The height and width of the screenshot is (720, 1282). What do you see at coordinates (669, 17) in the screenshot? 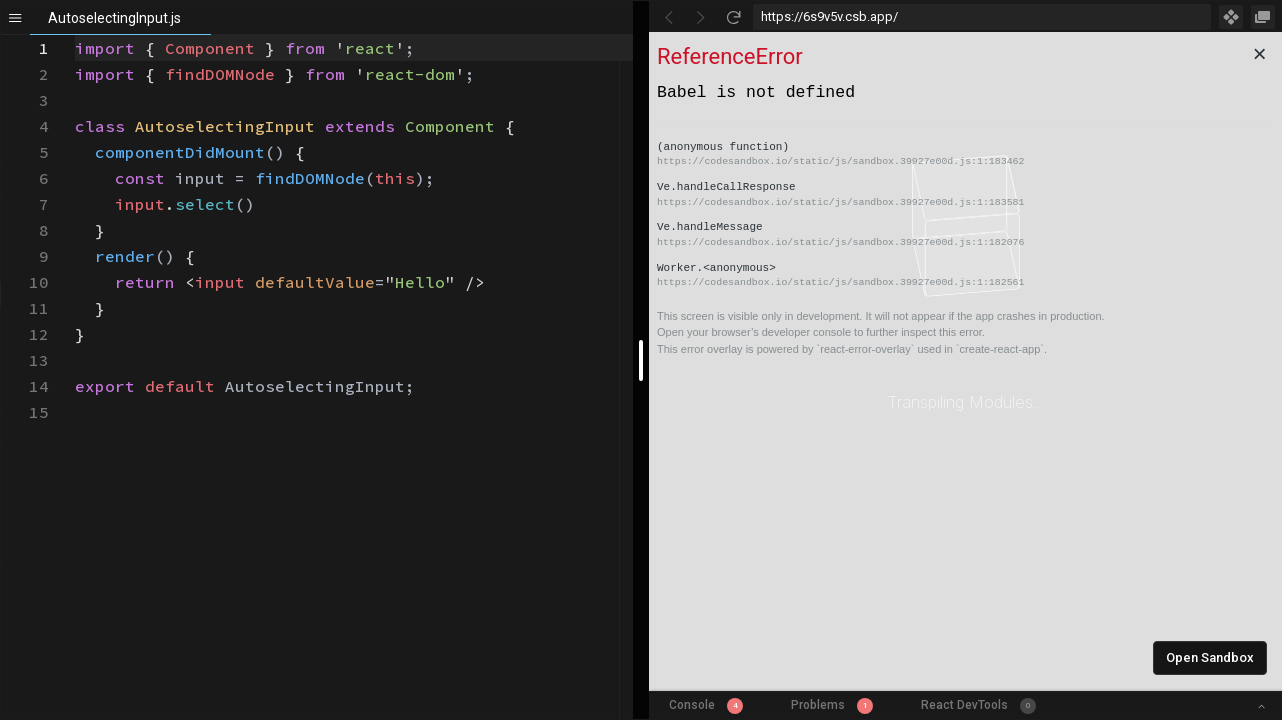
I see `[Go Back]` at bounding box center [669, 17].